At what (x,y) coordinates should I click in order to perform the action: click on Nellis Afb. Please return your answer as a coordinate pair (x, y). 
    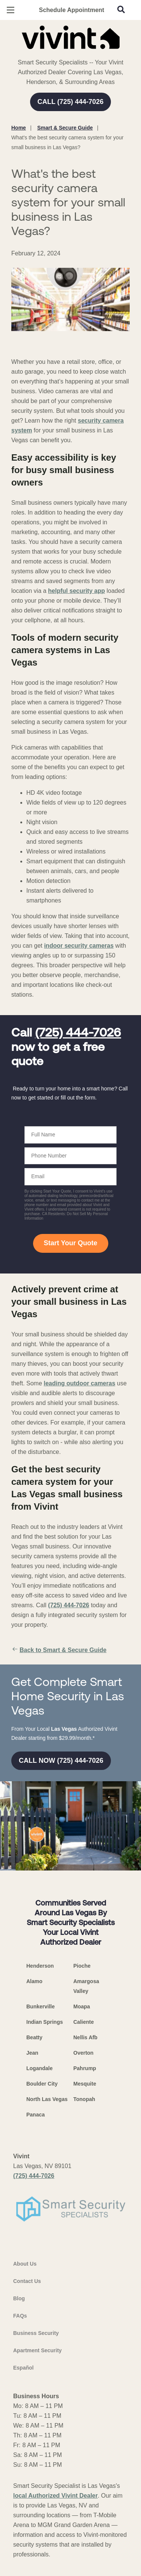
    Looking at the image, I should click on (85, 2037).